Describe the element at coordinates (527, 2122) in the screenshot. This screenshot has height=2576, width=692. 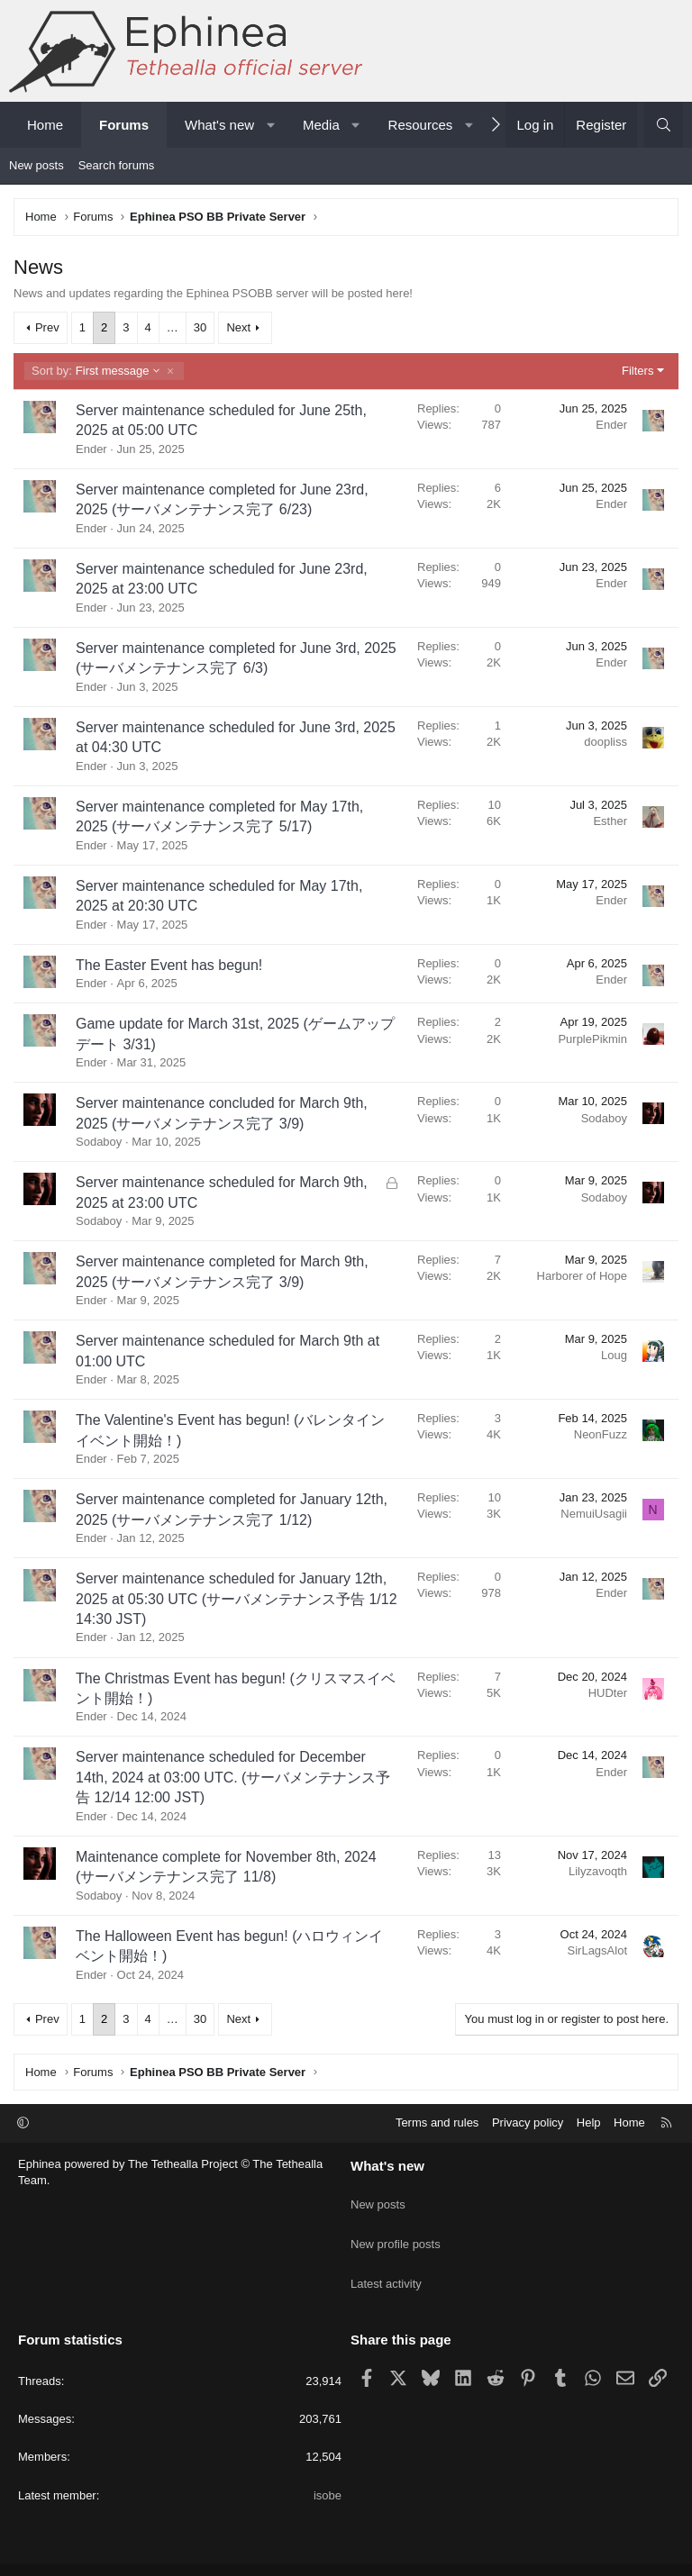
I see `Privacy policy` at that location.